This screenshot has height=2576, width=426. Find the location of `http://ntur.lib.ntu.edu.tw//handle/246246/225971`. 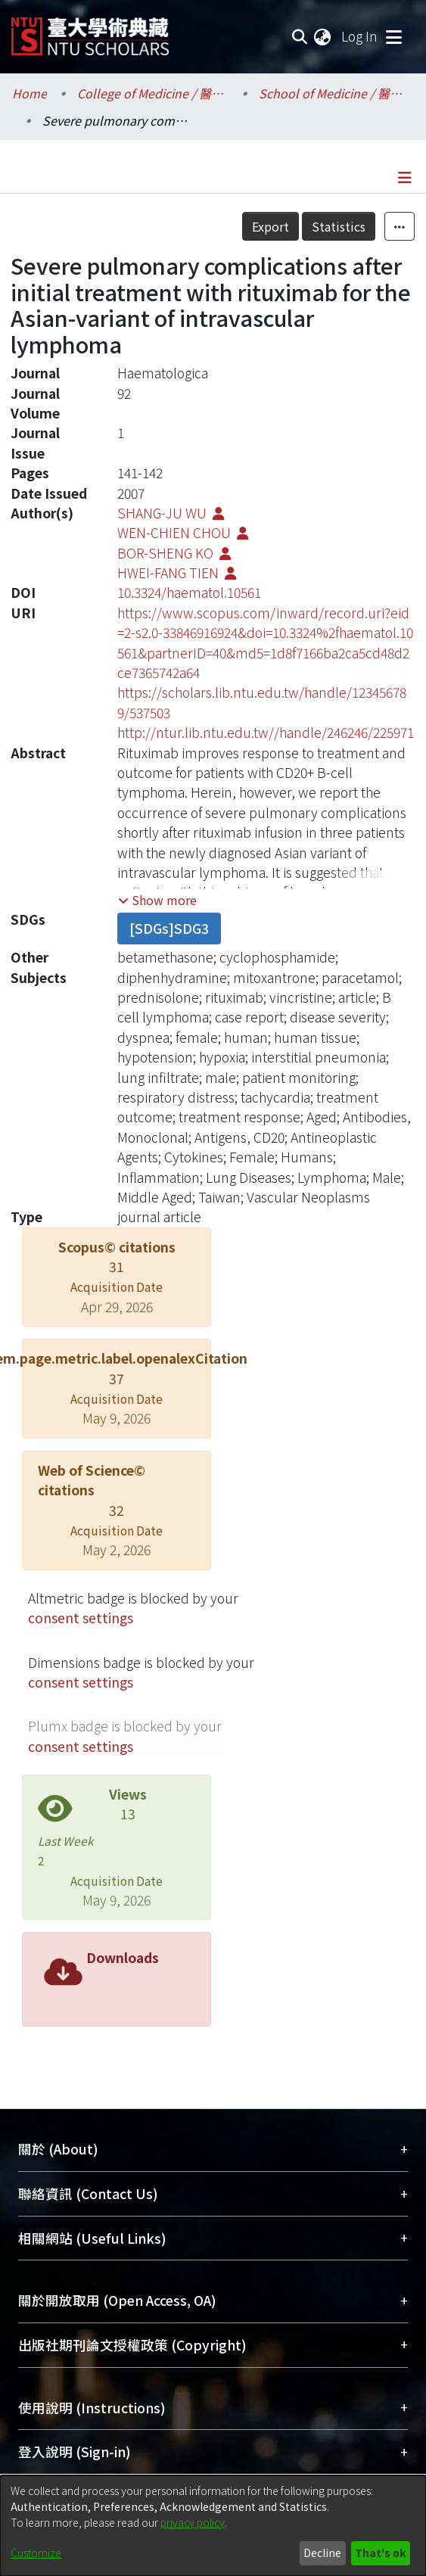

http://ntur.lib.ntu.edu.tw//handle/246246/225971 is located at coordinates (265, 732).